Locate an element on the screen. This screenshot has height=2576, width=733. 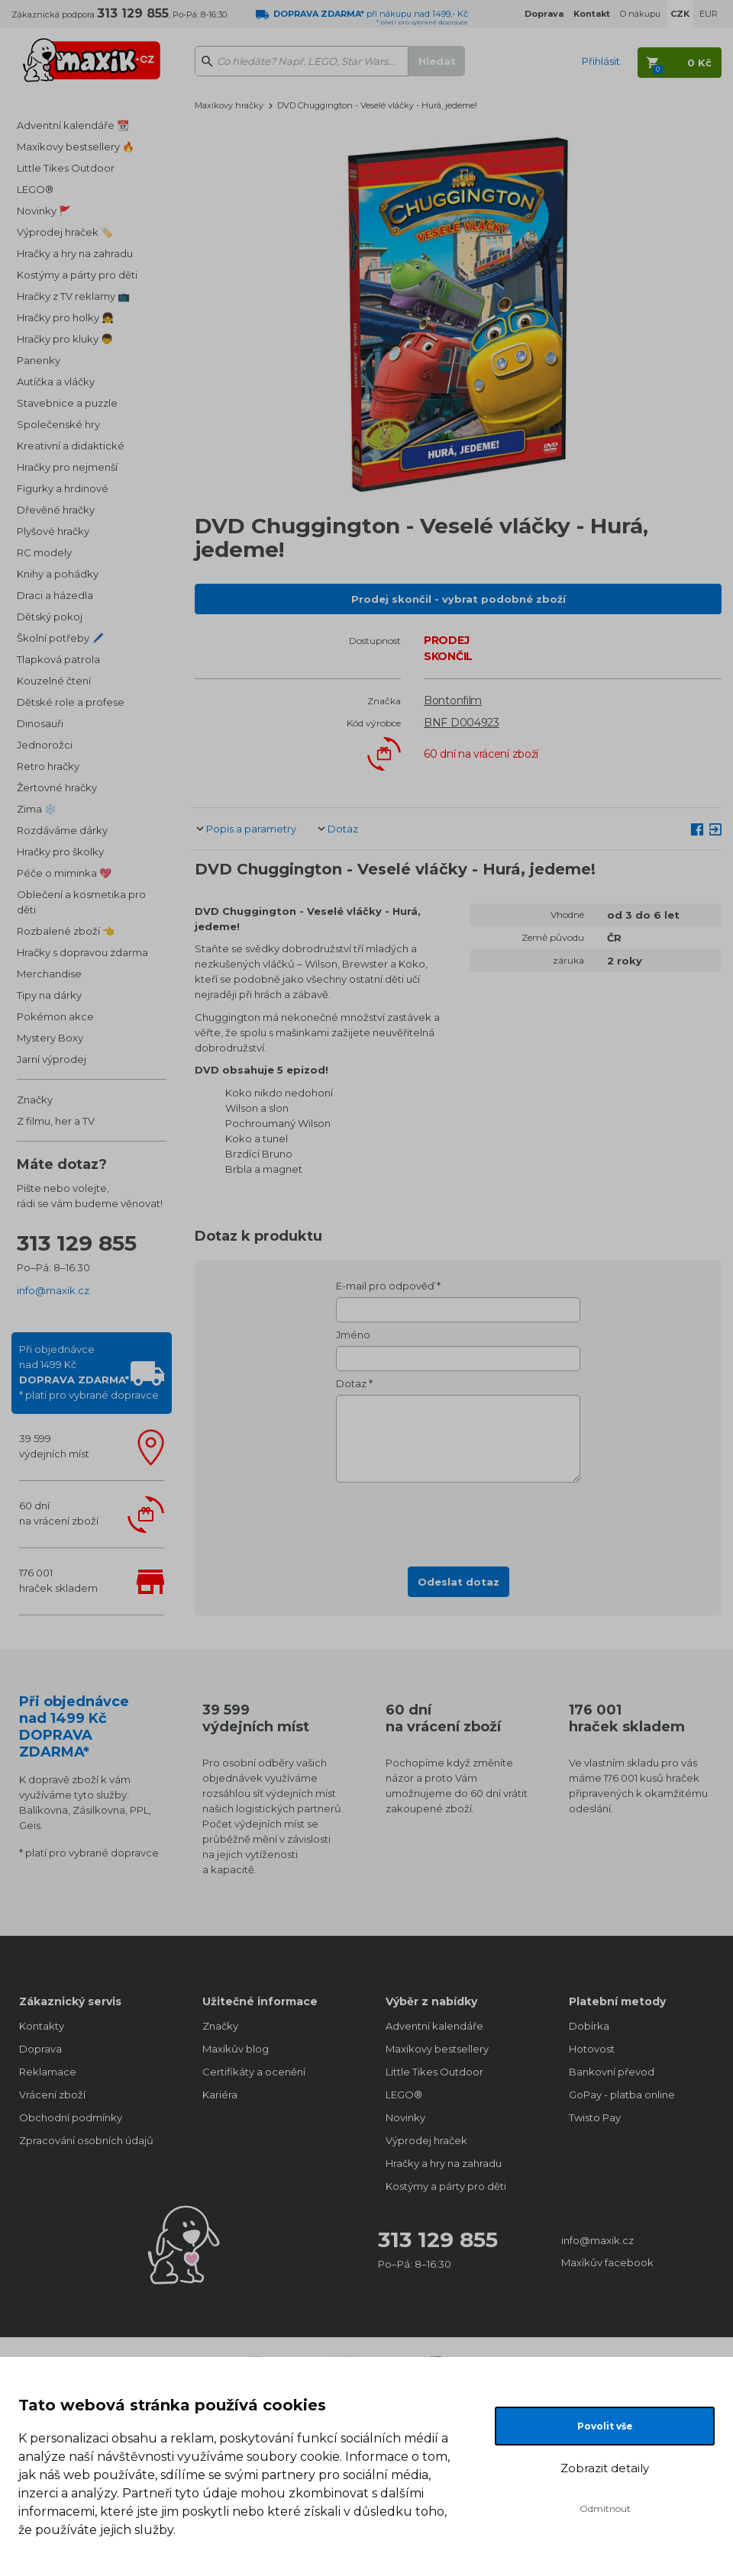
Výprodej hraček is located at coordinates (426, 2140).